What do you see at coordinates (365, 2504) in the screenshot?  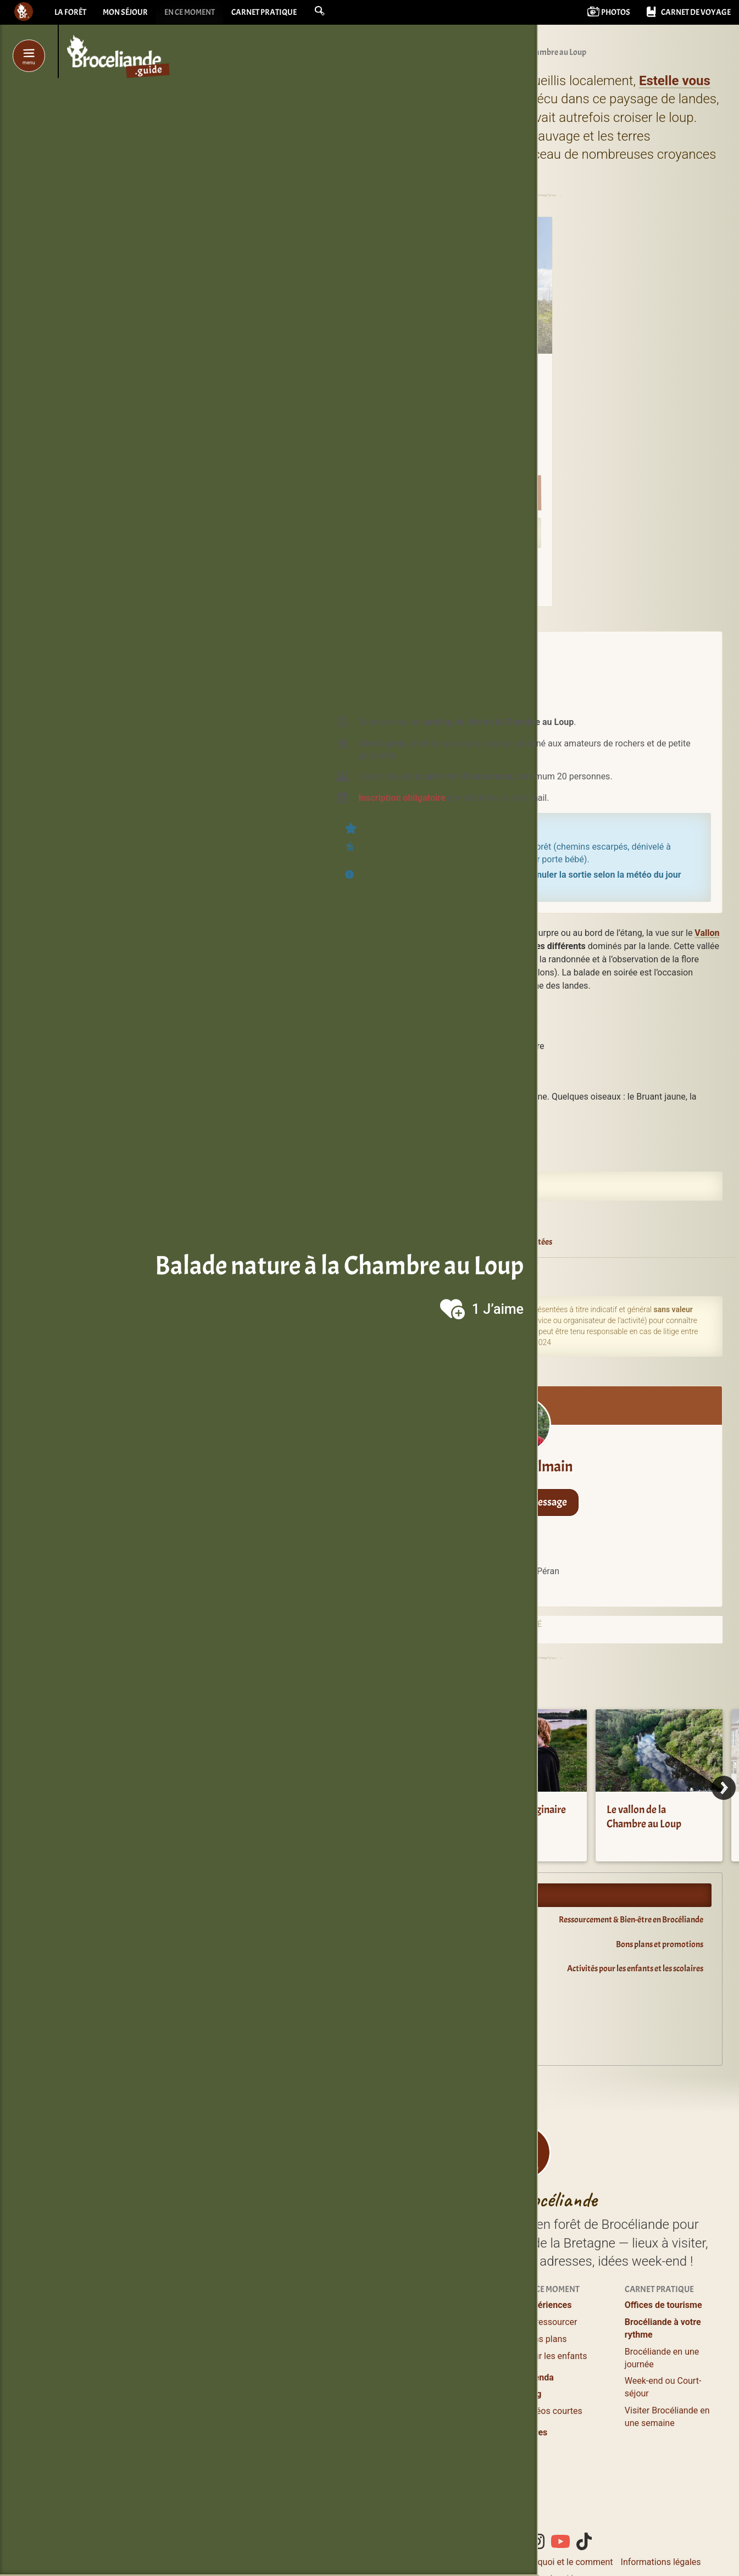 I see `de Brocéliande` at bounding box center [365, 2504].